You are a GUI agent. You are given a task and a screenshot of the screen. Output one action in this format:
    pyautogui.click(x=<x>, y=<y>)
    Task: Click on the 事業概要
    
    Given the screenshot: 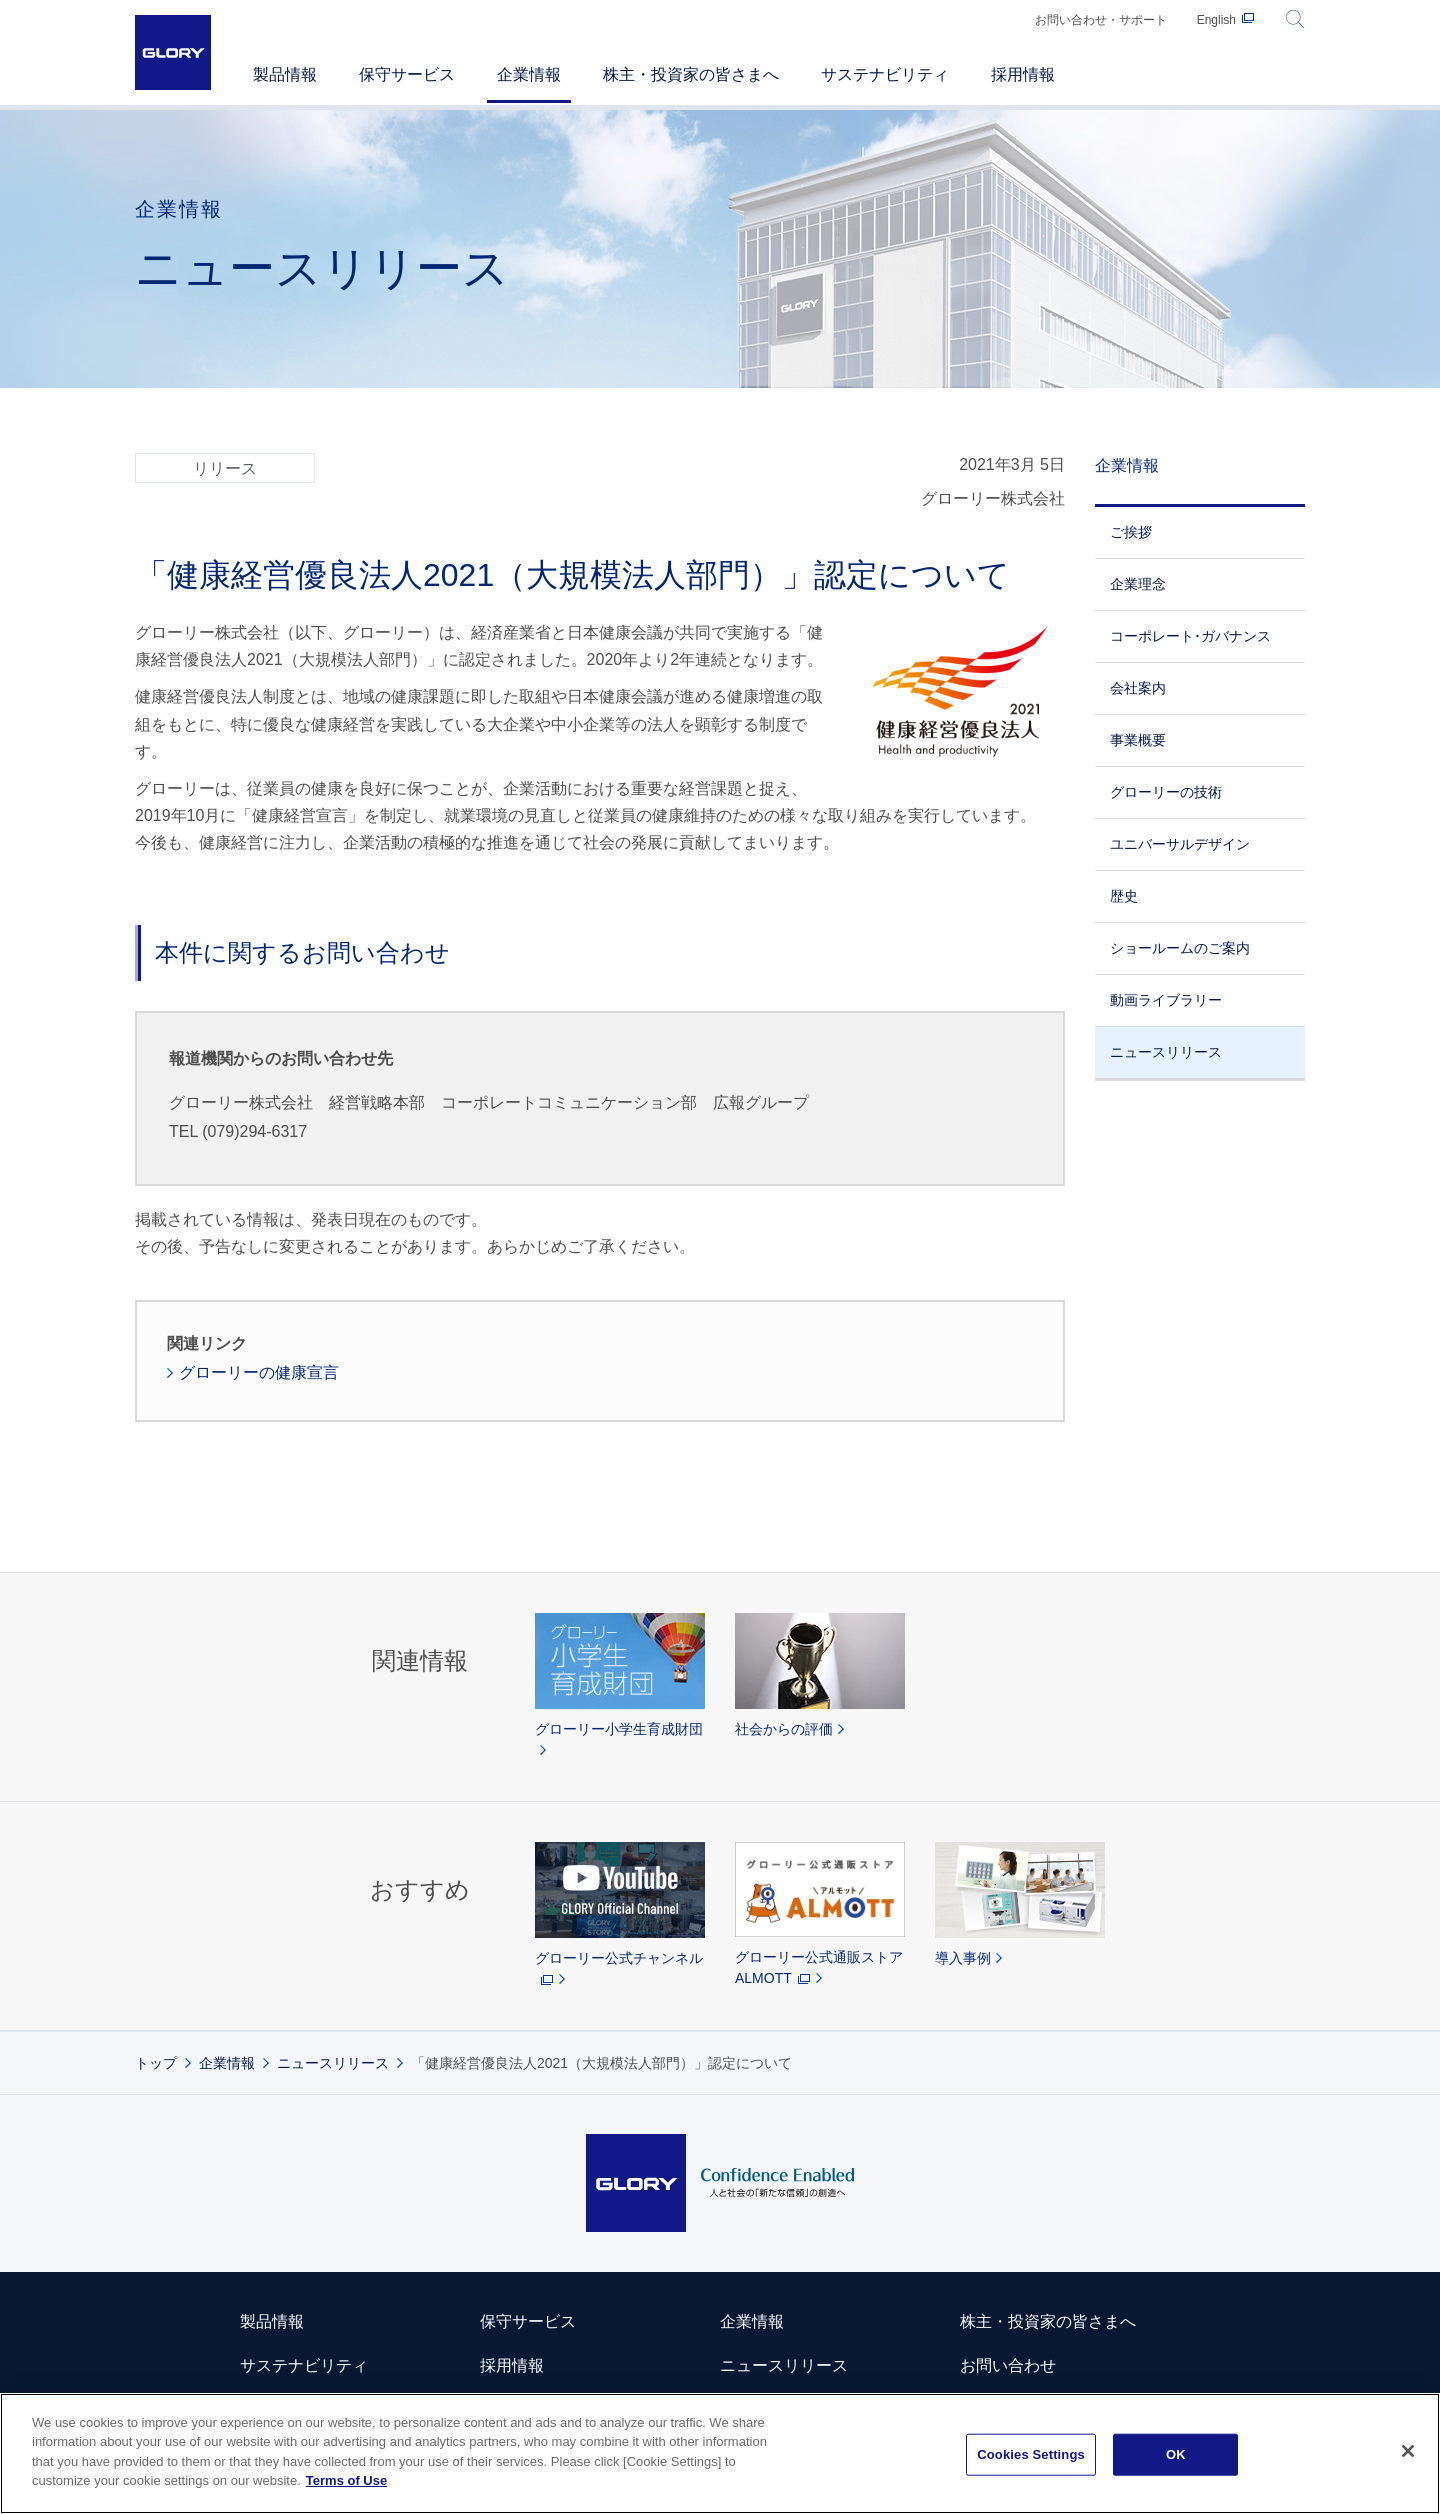 What is the action you would take?
    pyautogui.click(x=1138, y=740)
    